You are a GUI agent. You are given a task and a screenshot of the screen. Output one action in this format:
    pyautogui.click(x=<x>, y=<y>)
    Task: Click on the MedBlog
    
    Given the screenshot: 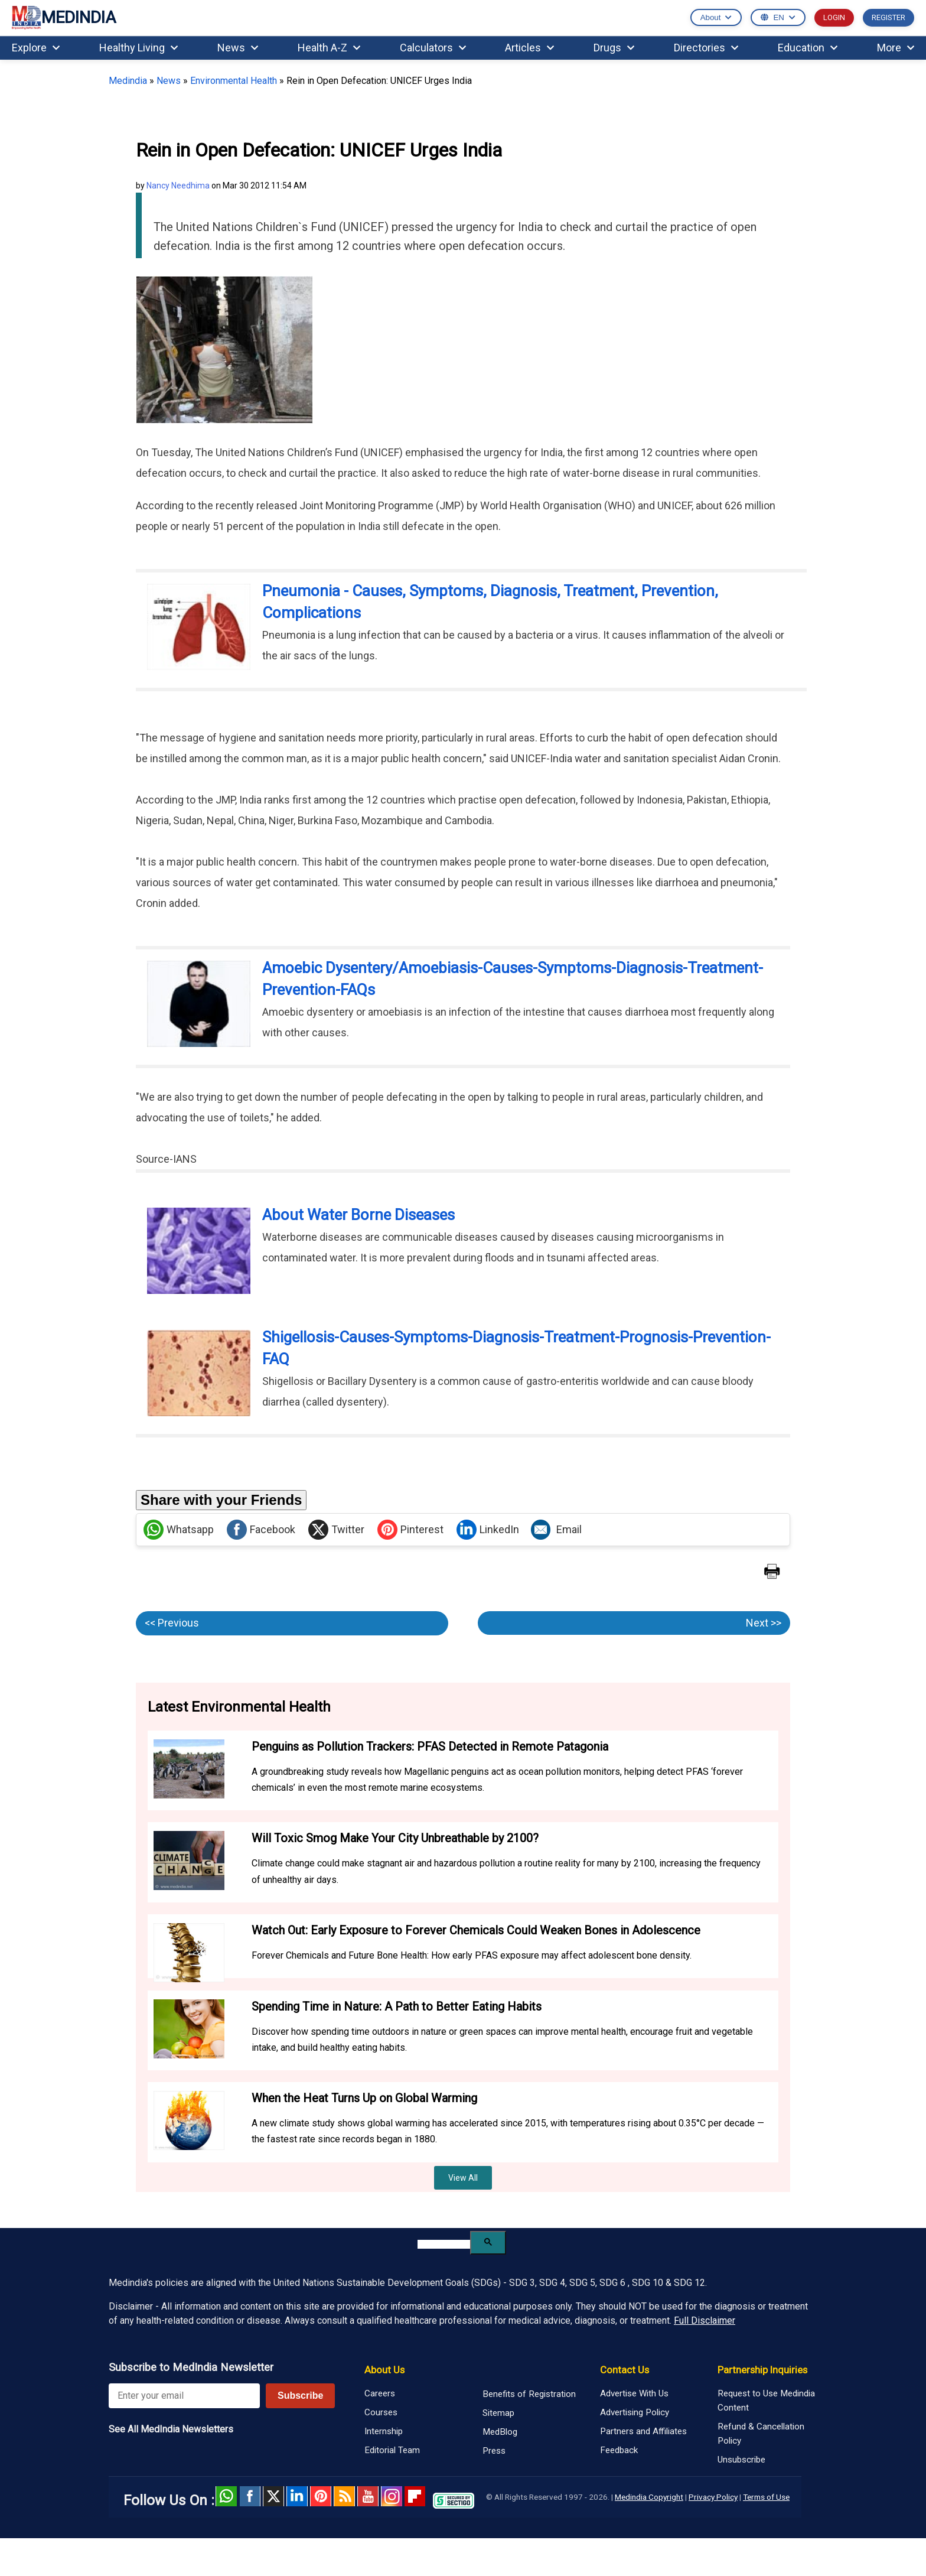 What is the action you would take?
    pyautogui.click(x=499, y=2432)
    